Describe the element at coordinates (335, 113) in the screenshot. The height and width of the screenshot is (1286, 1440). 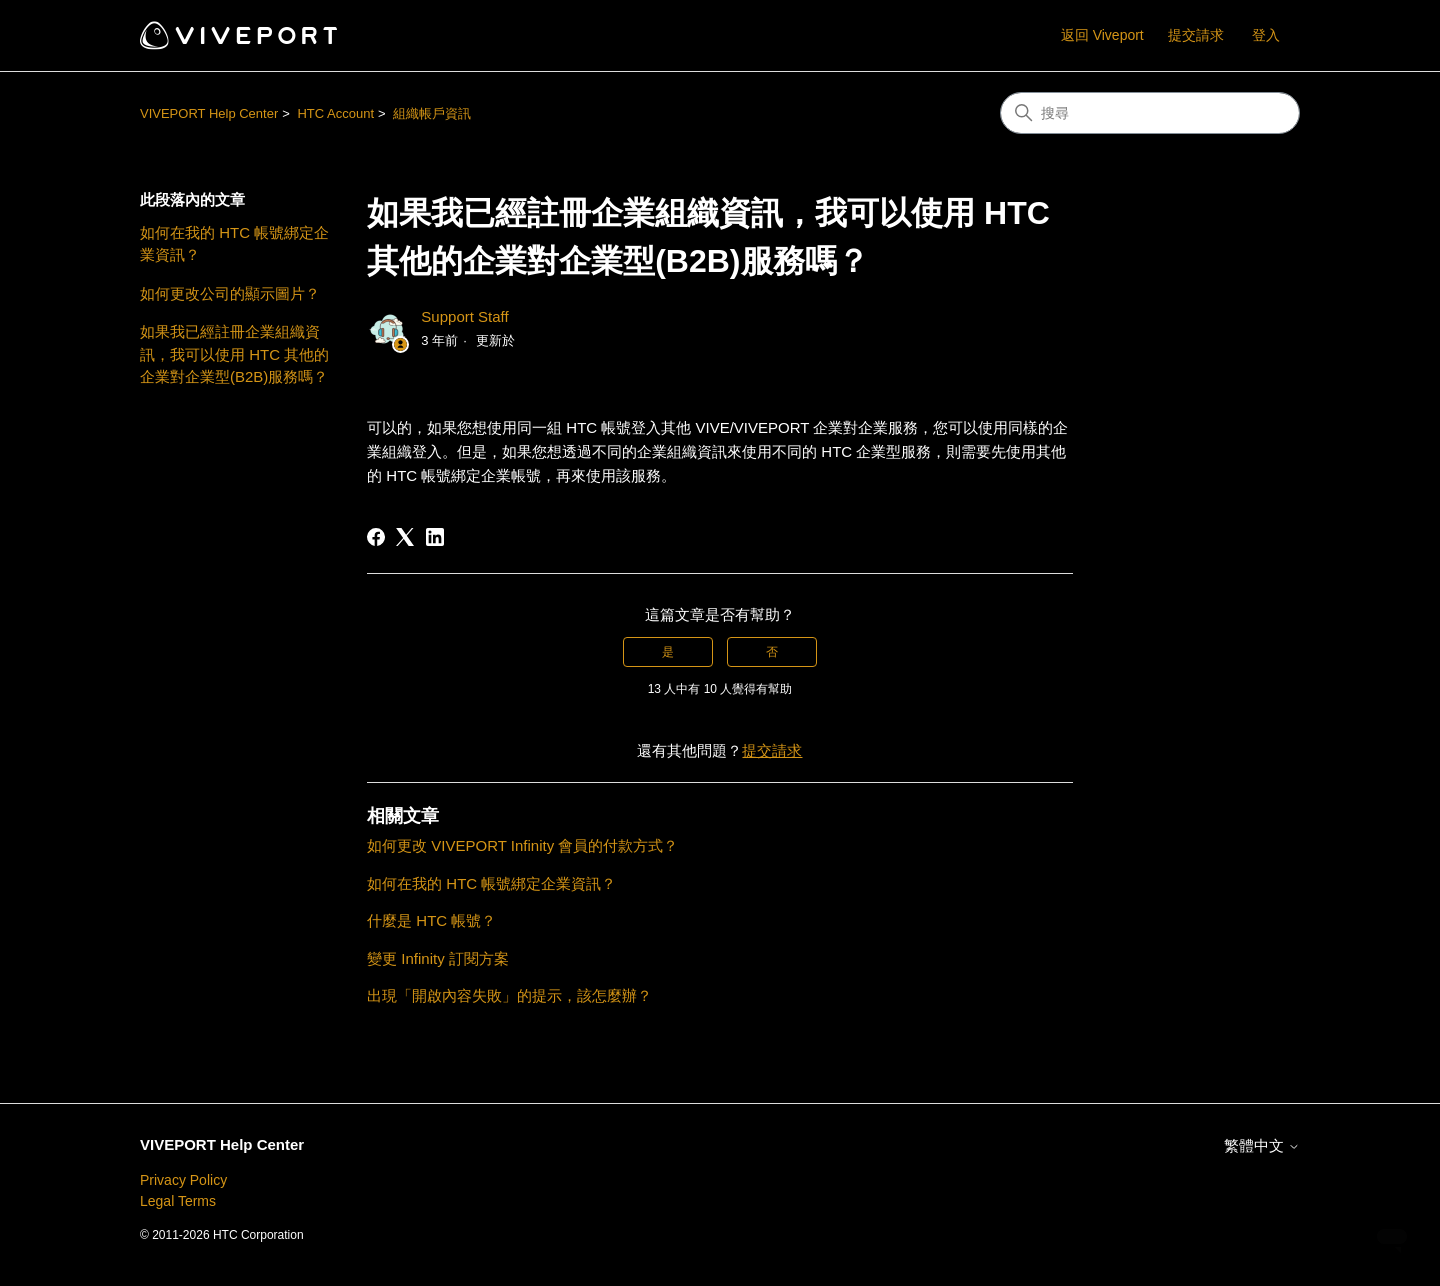
I see `HTC Account` at that location.